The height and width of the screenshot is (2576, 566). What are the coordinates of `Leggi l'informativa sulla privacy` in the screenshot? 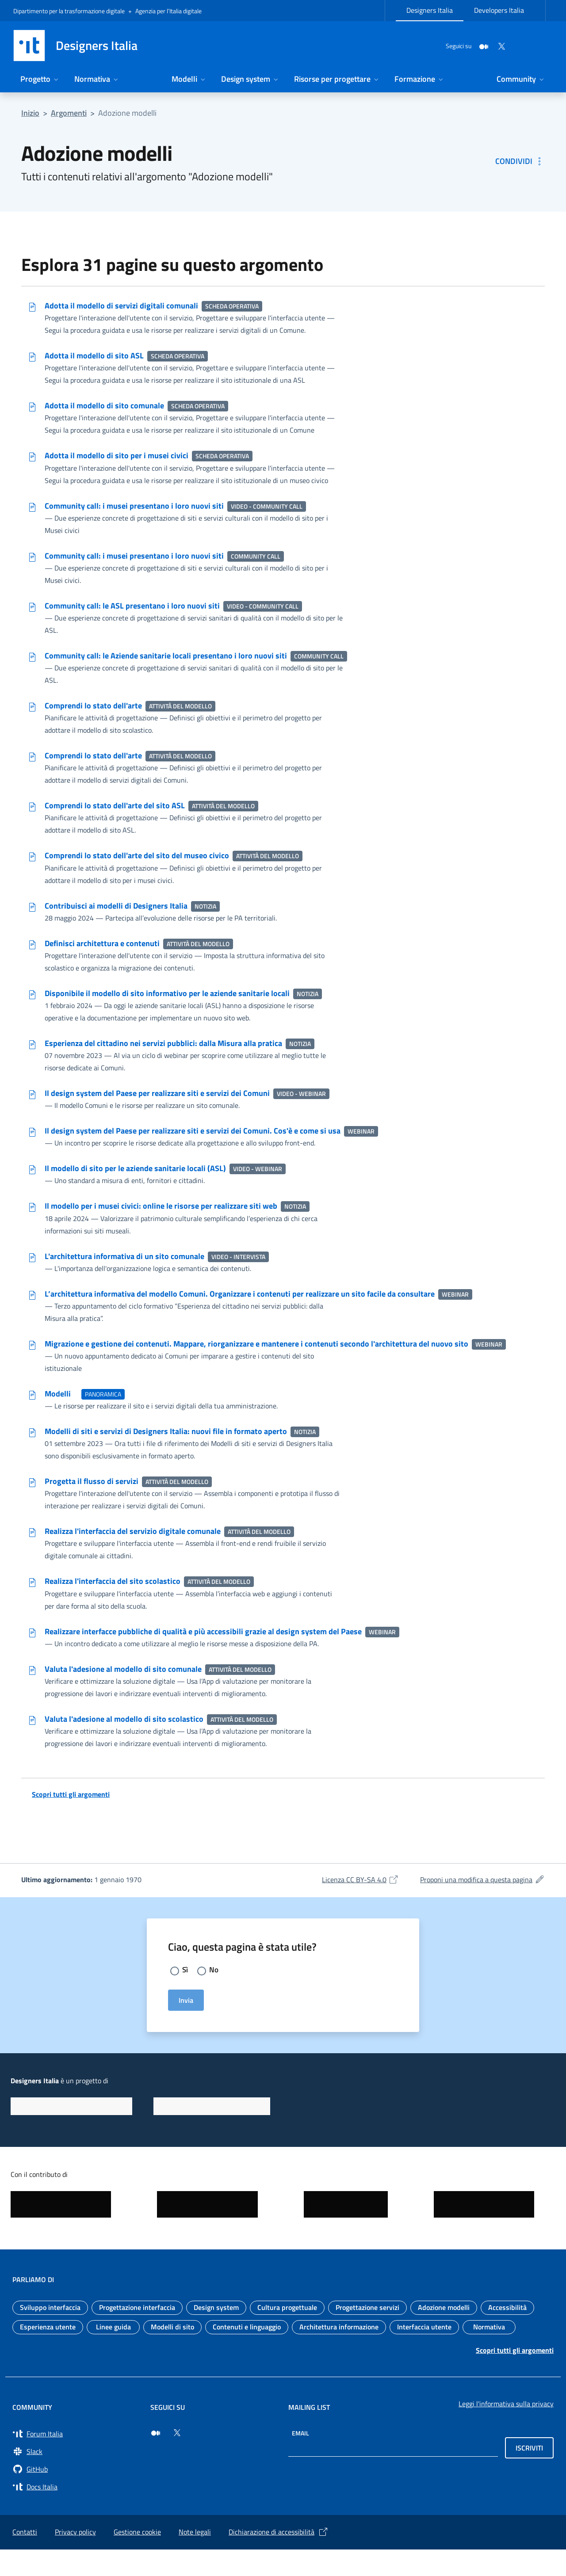 It's located at (506, 2430).